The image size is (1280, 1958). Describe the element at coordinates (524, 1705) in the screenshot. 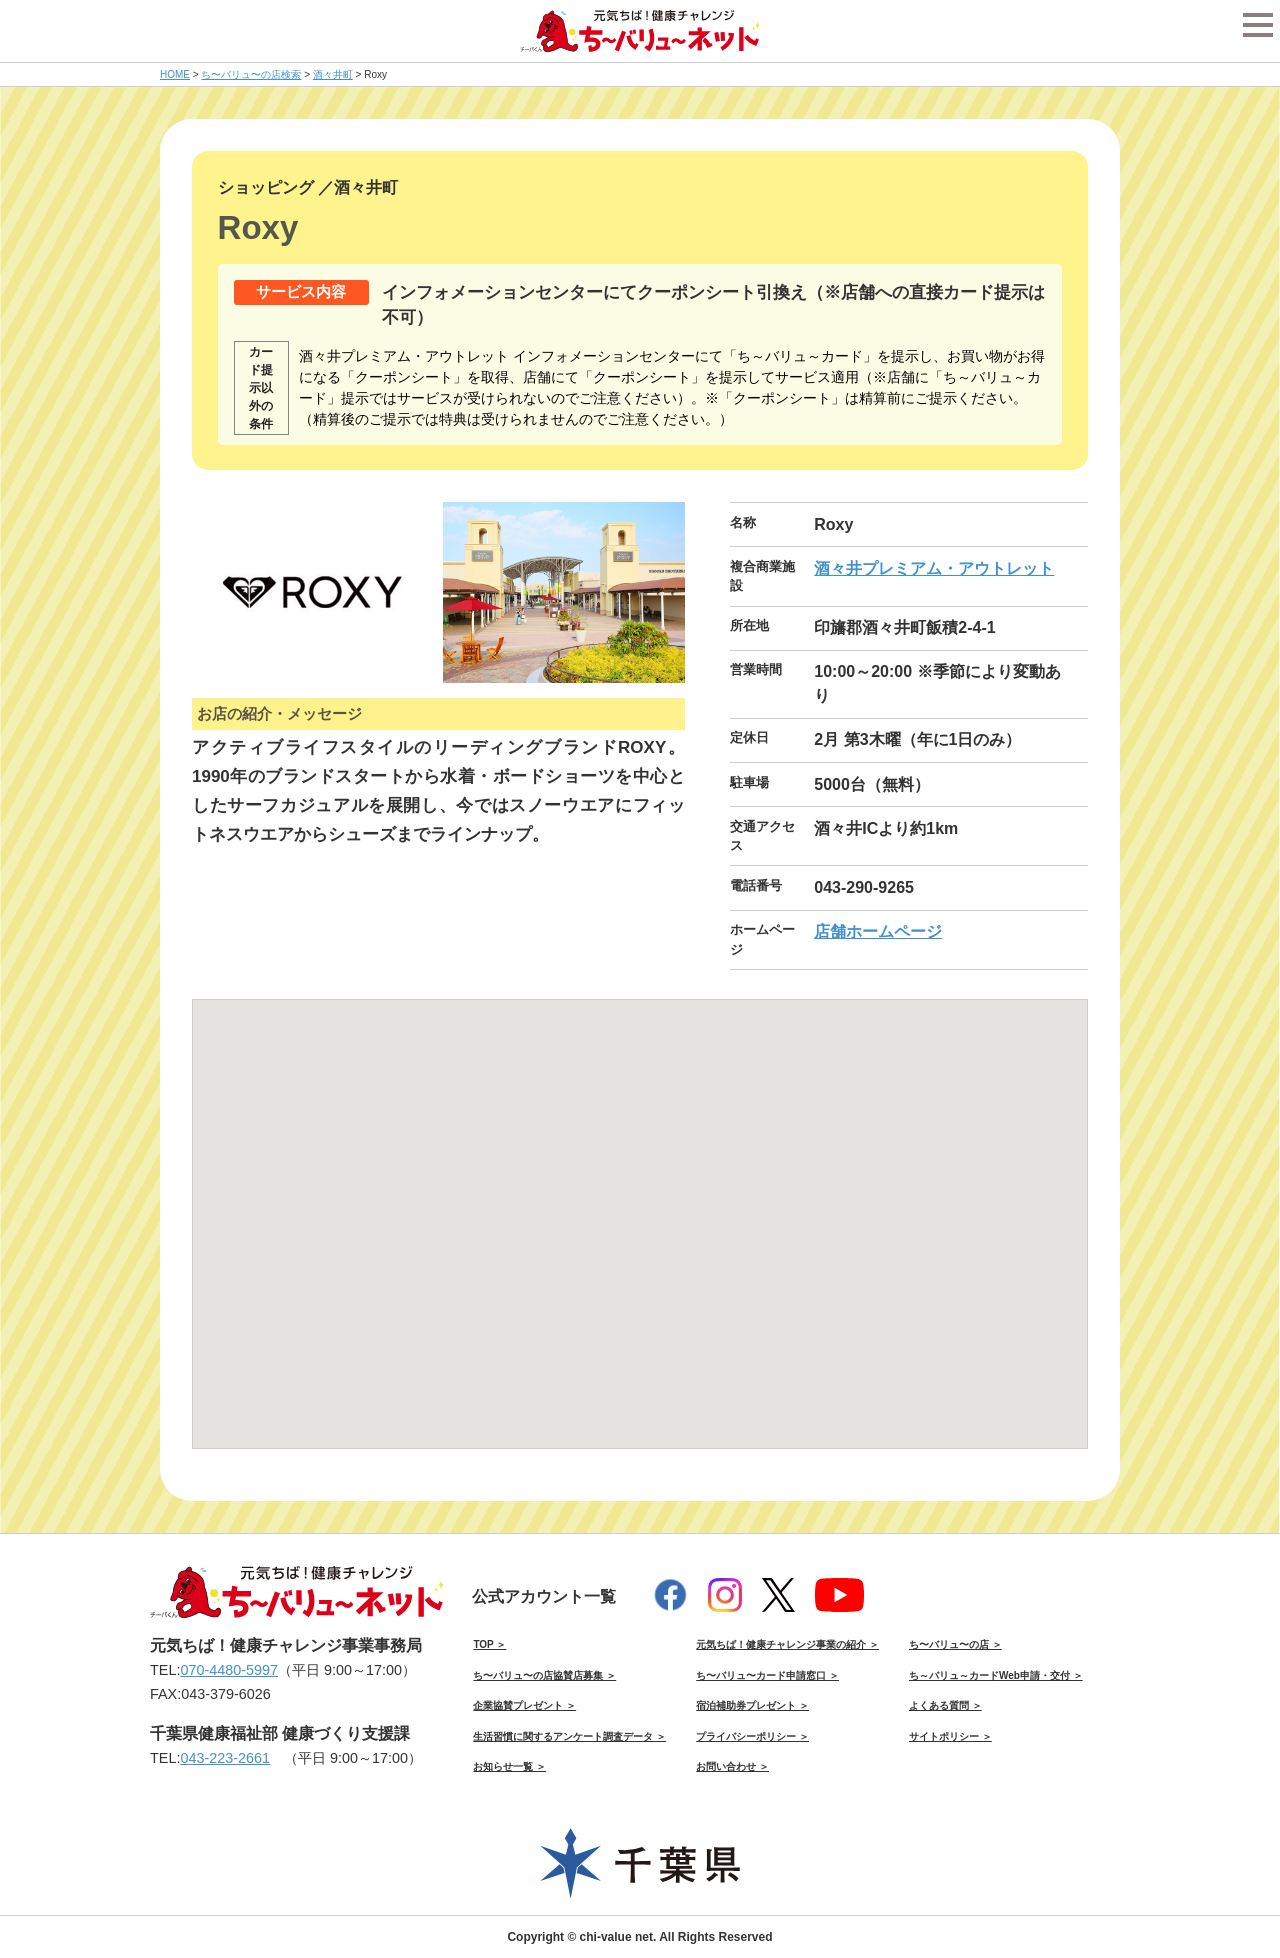

I see `企業協賛プレゼント ＞` at that location.